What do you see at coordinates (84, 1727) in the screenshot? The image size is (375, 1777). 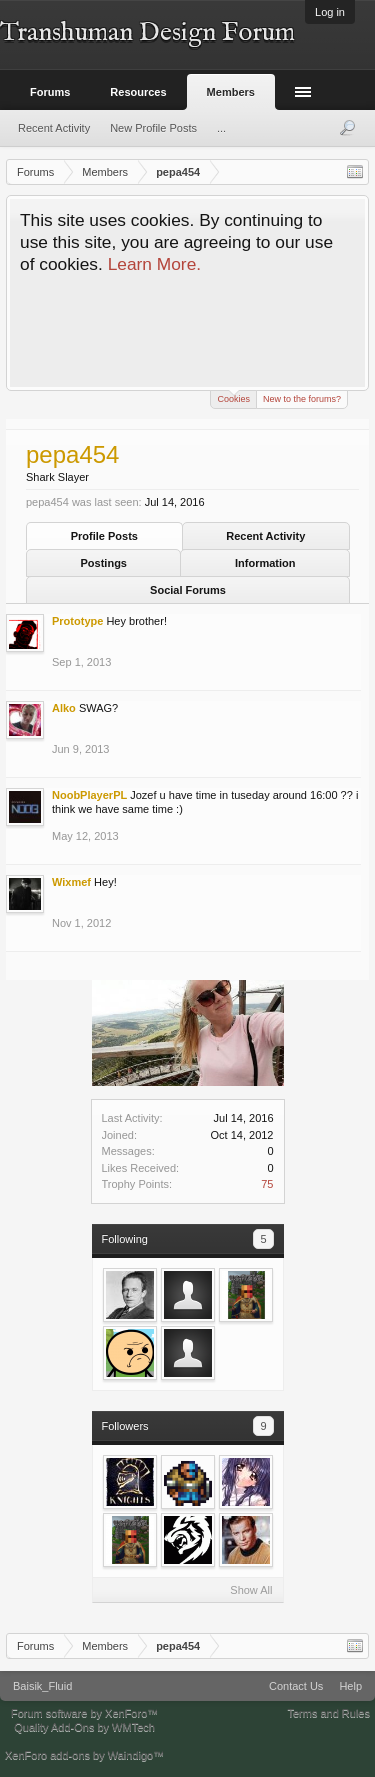 I see `Quality Add-Ons by WMTech` at bounding box center [84, 1727].